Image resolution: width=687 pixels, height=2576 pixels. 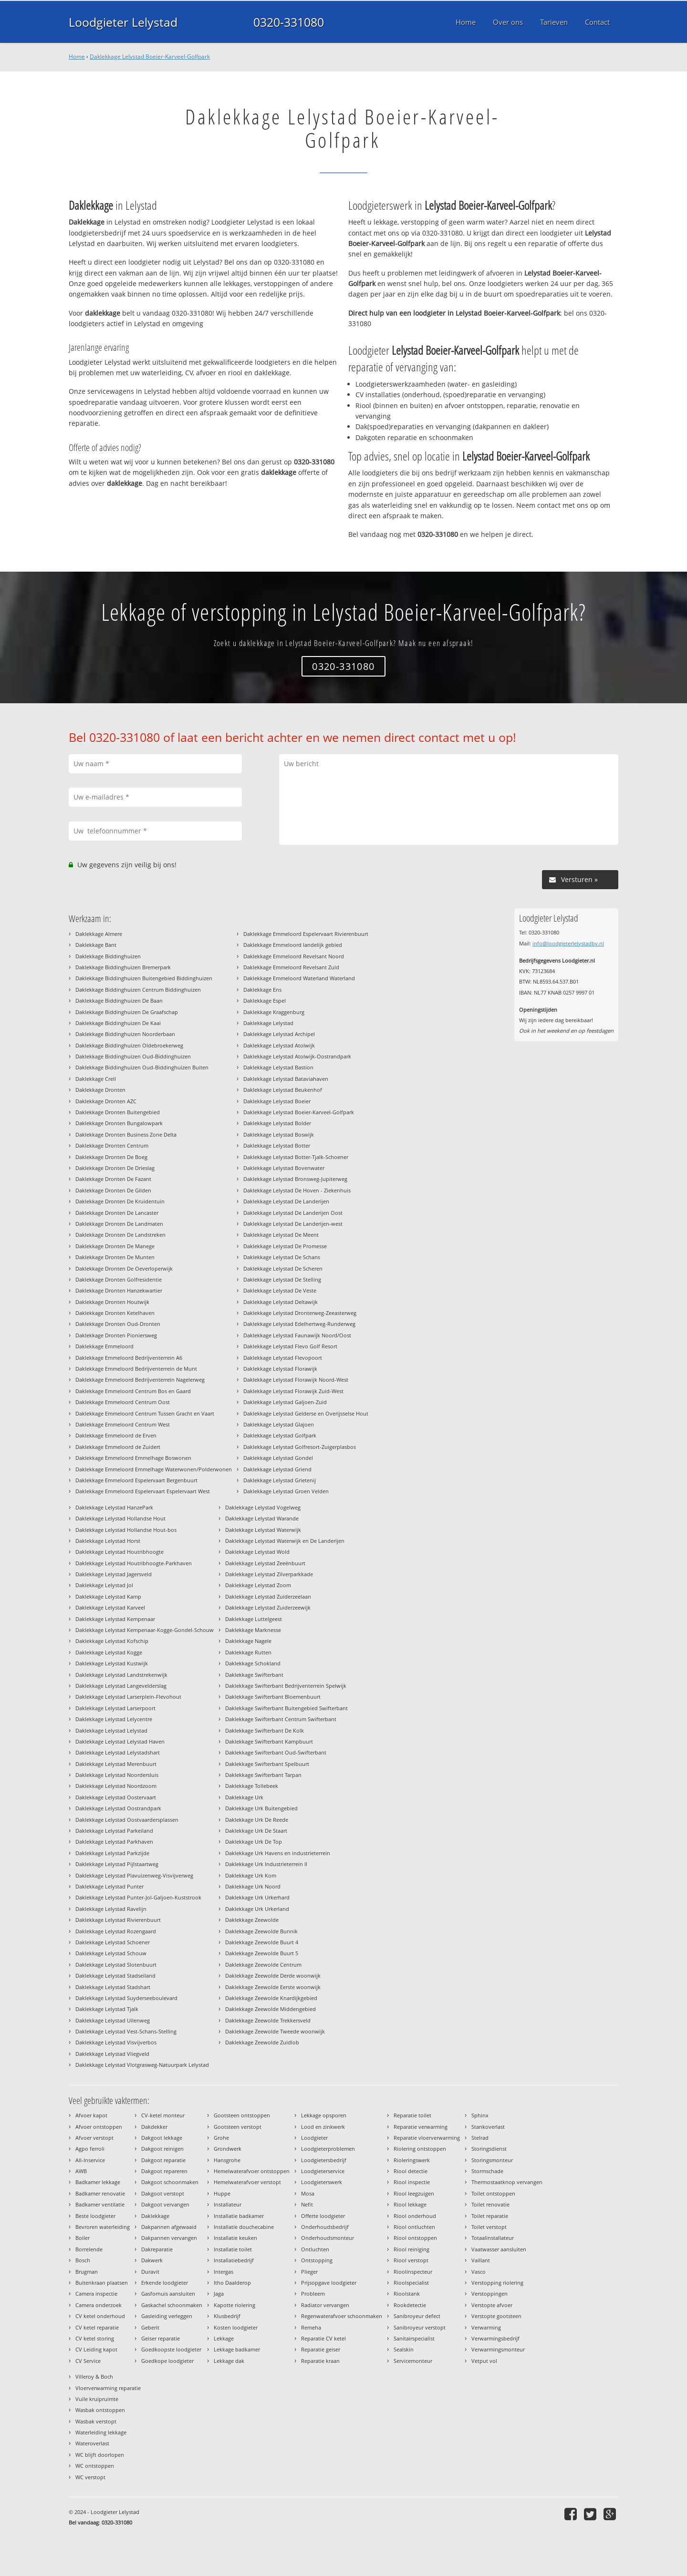 I want to click on Daklekkage Lelystad Larserpoort, so click(x=115, y=1708).